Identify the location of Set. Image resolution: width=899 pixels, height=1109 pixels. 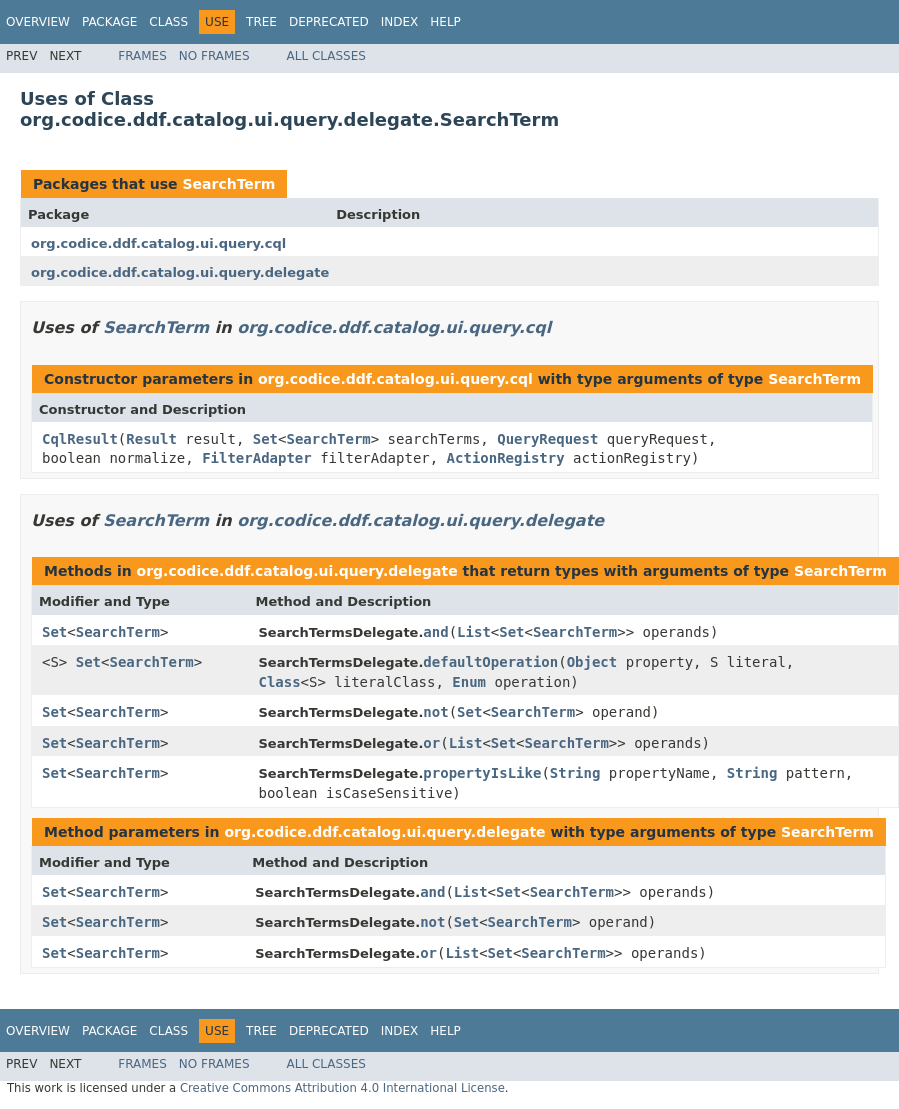
(265, 439).